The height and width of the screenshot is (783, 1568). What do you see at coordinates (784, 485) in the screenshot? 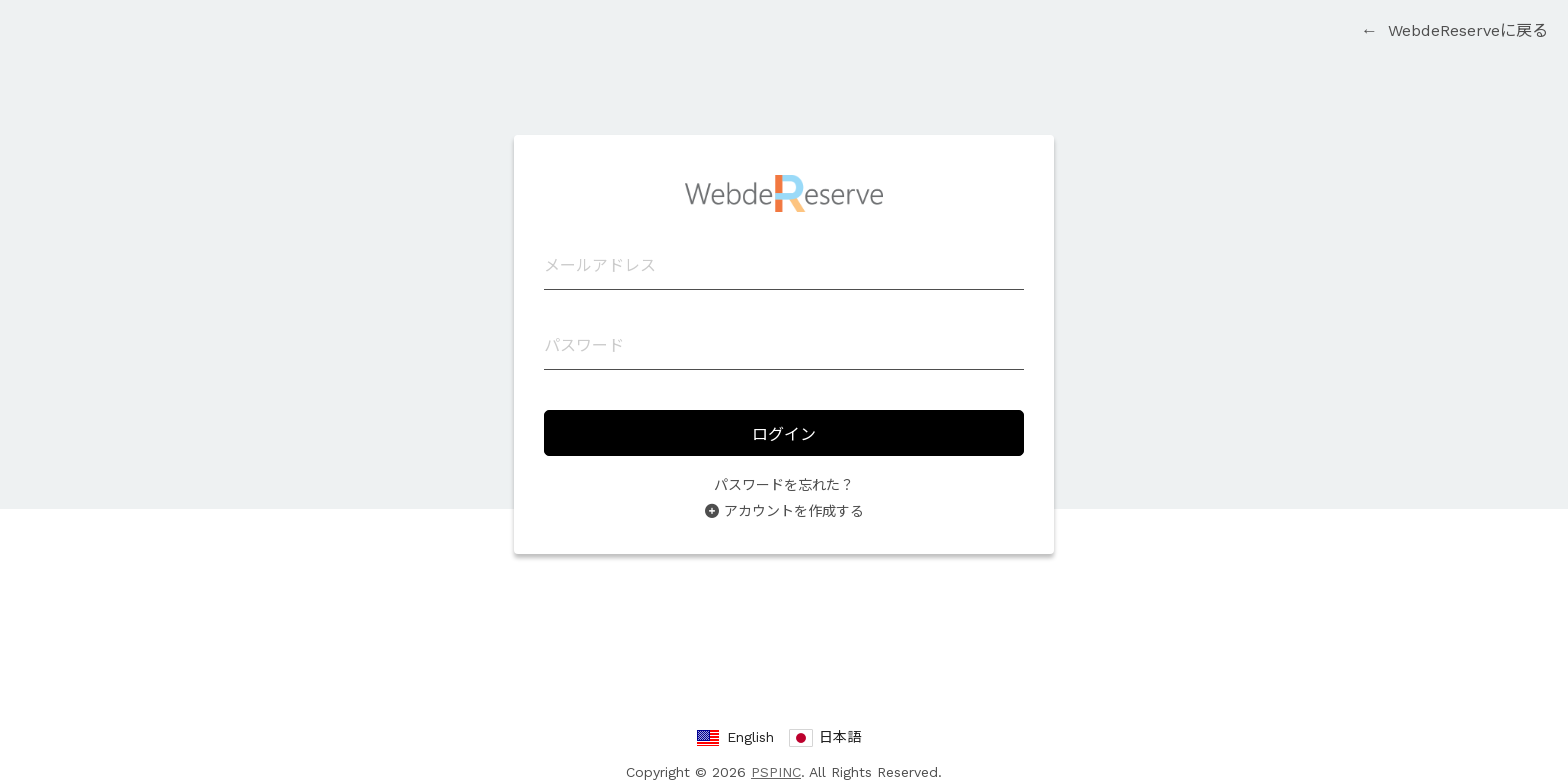
I see `パスワードを忘れた？` at bounding box center [784, 485].